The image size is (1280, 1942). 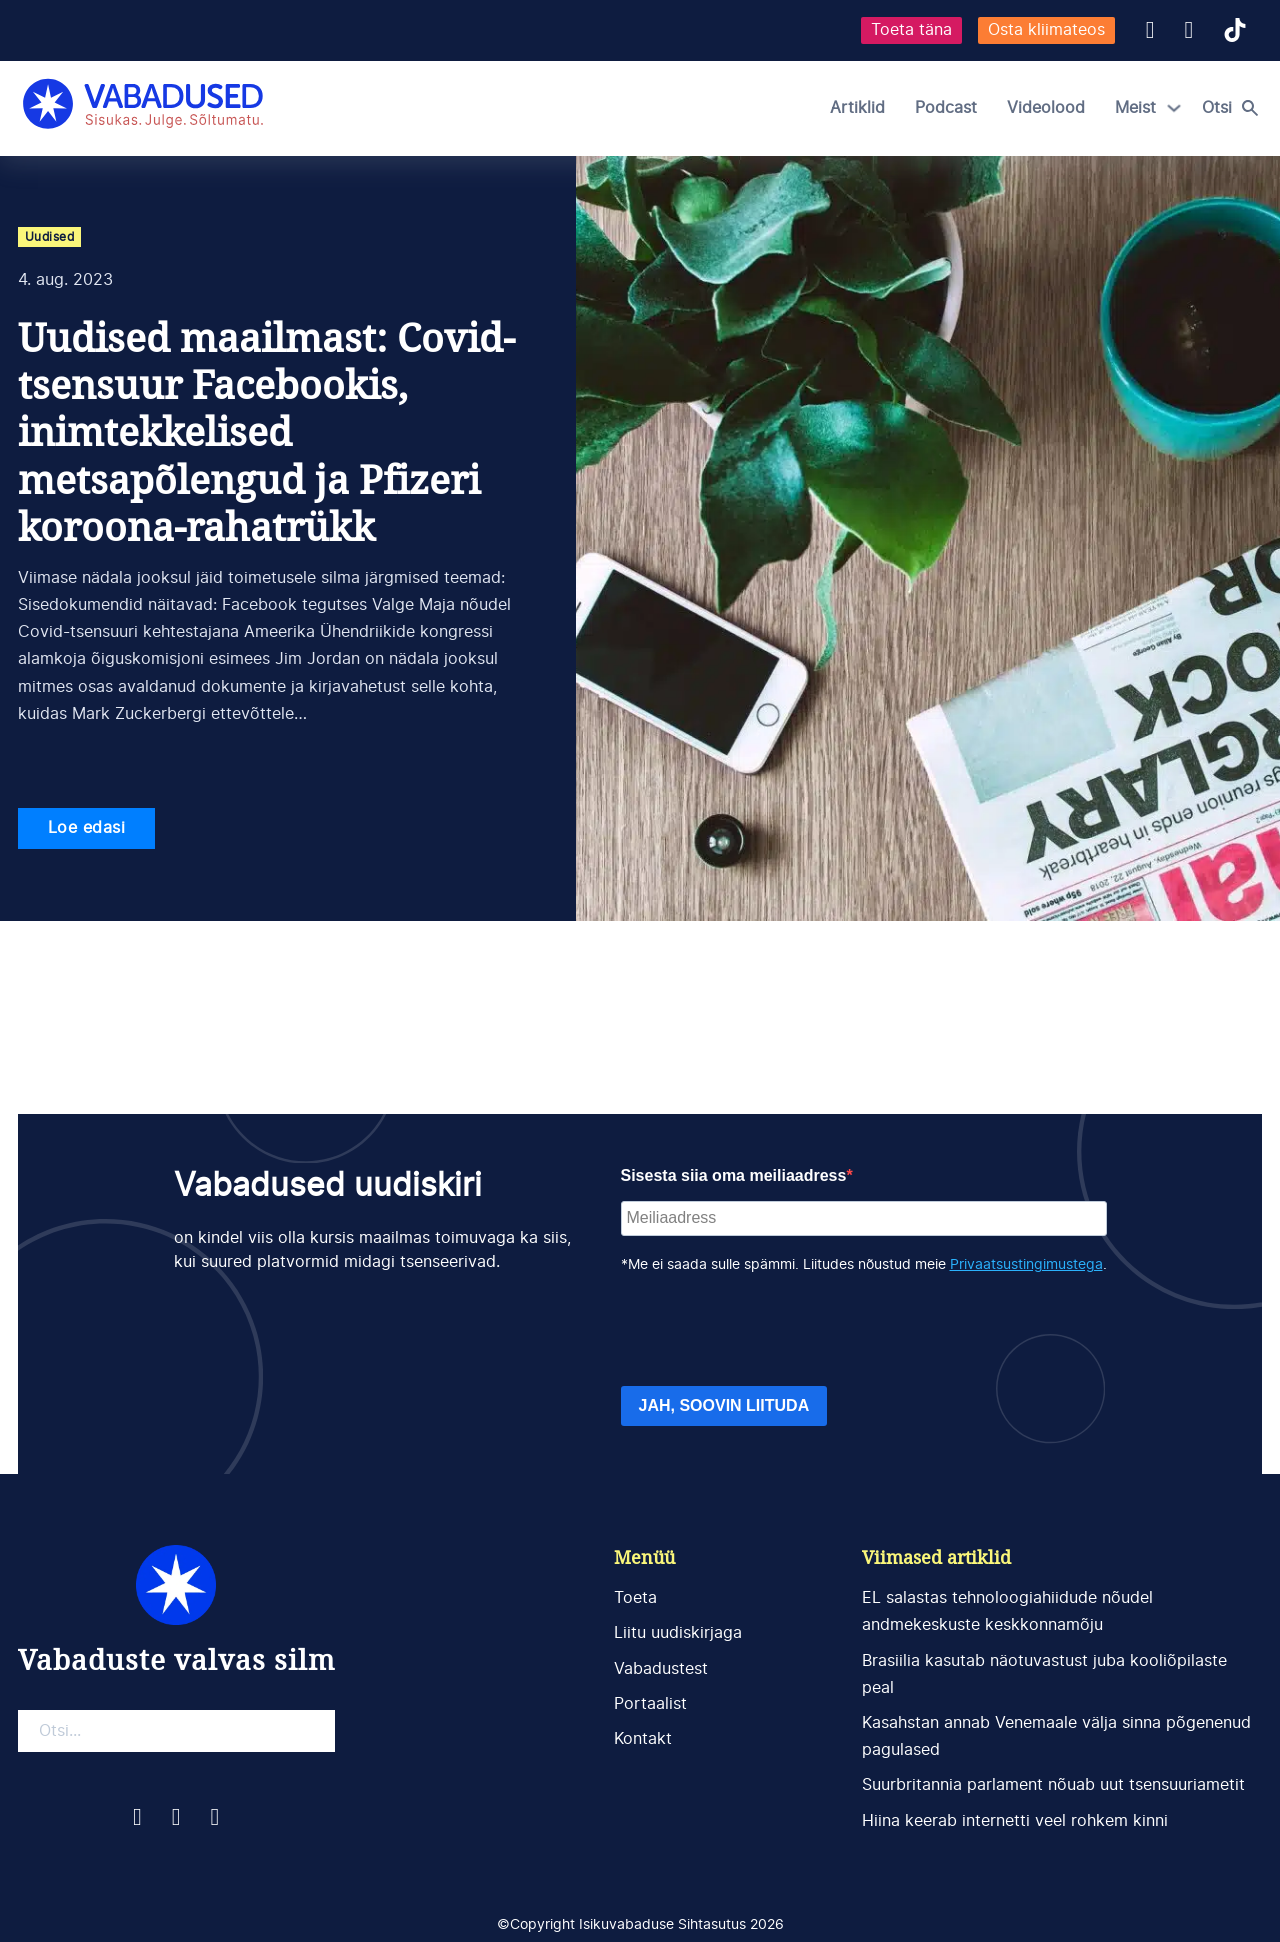 I want to click on Videolood, so click(x=1046, y=108).